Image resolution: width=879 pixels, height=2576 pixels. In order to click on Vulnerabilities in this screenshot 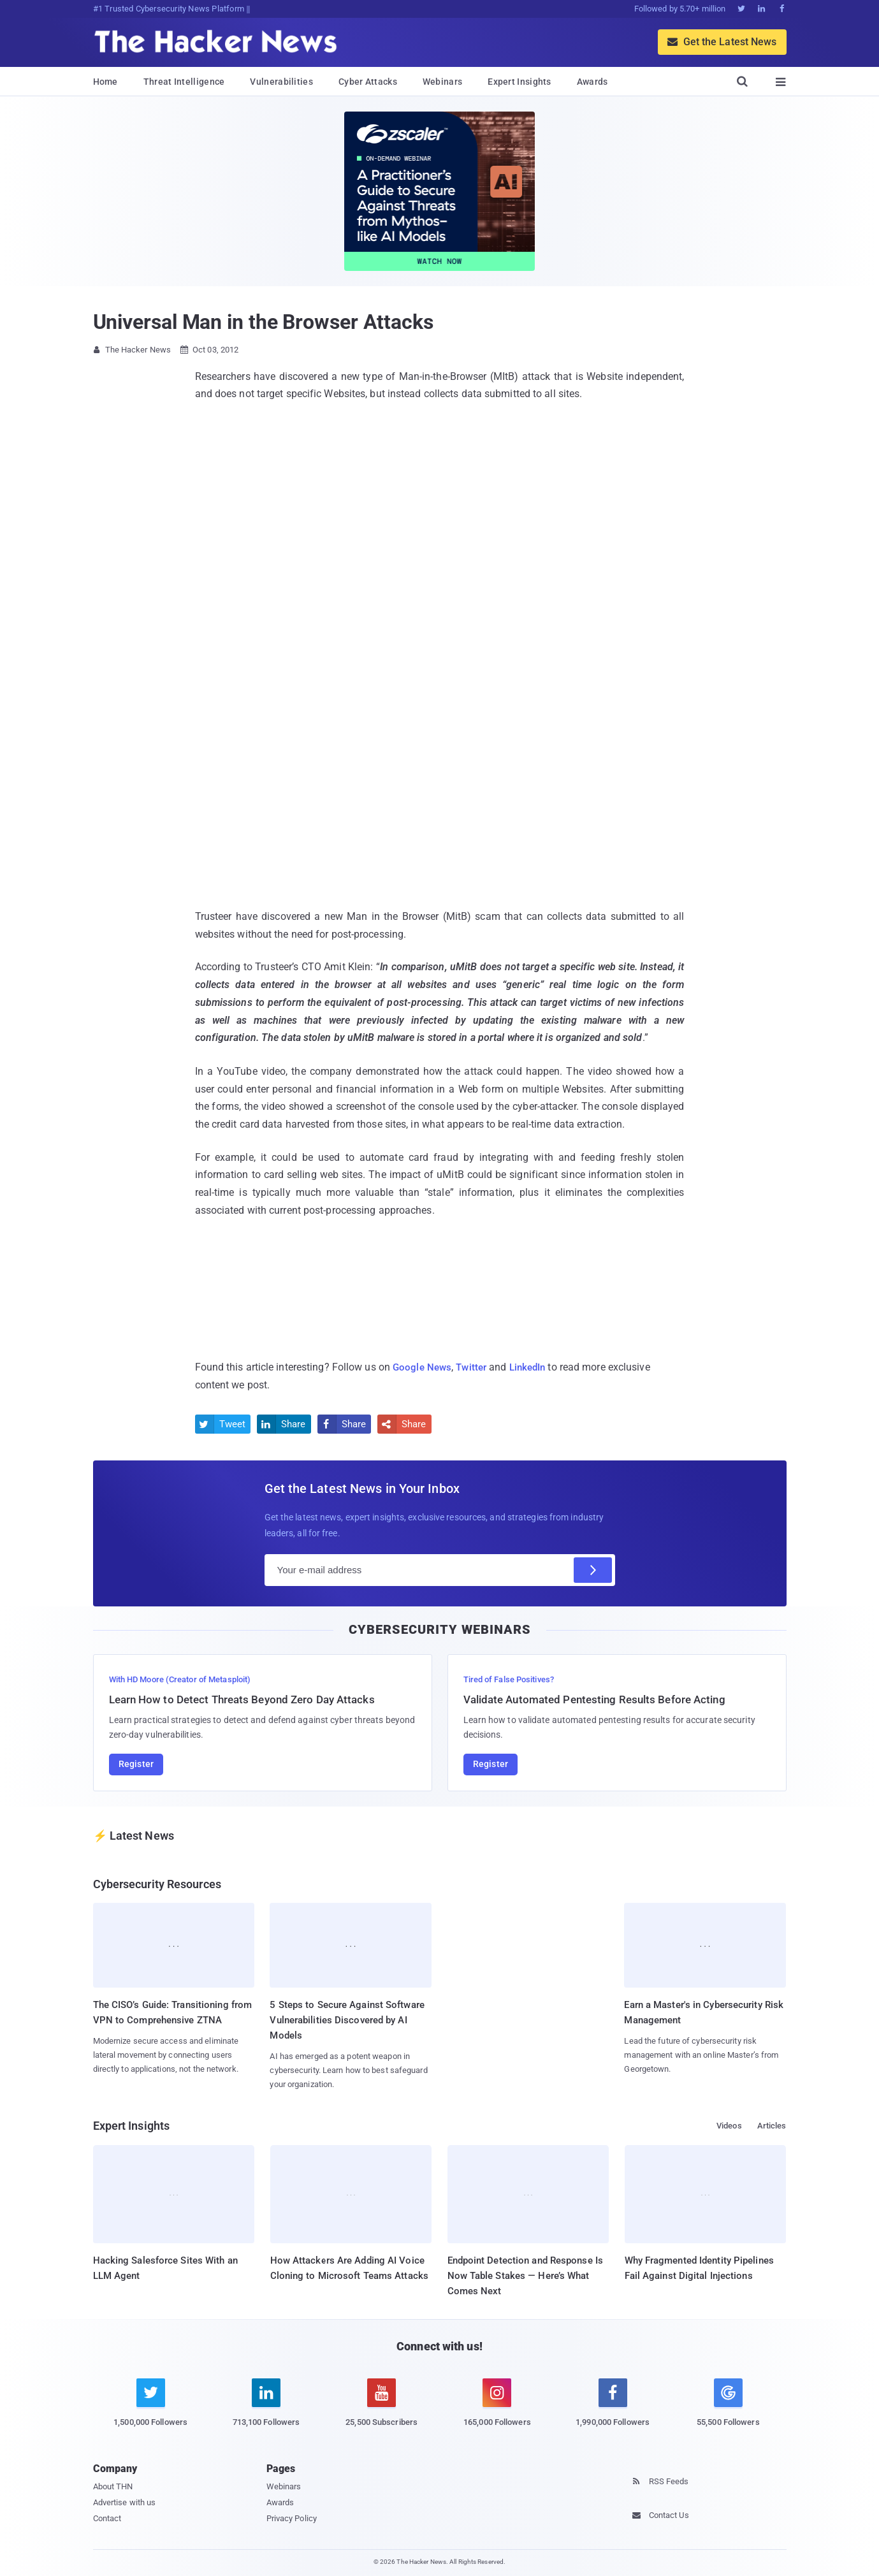, I will do `click(281, 81)`.